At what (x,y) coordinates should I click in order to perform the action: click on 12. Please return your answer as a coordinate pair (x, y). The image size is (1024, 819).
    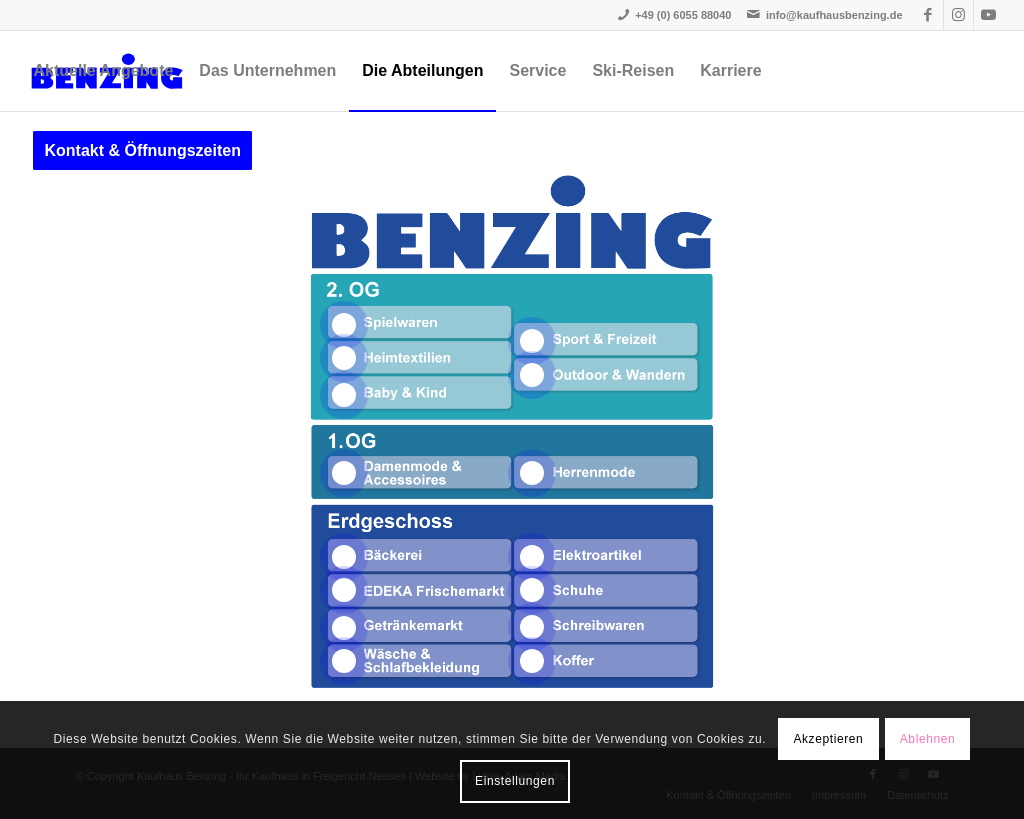
    Looking at the image, I should click on (532, 557).